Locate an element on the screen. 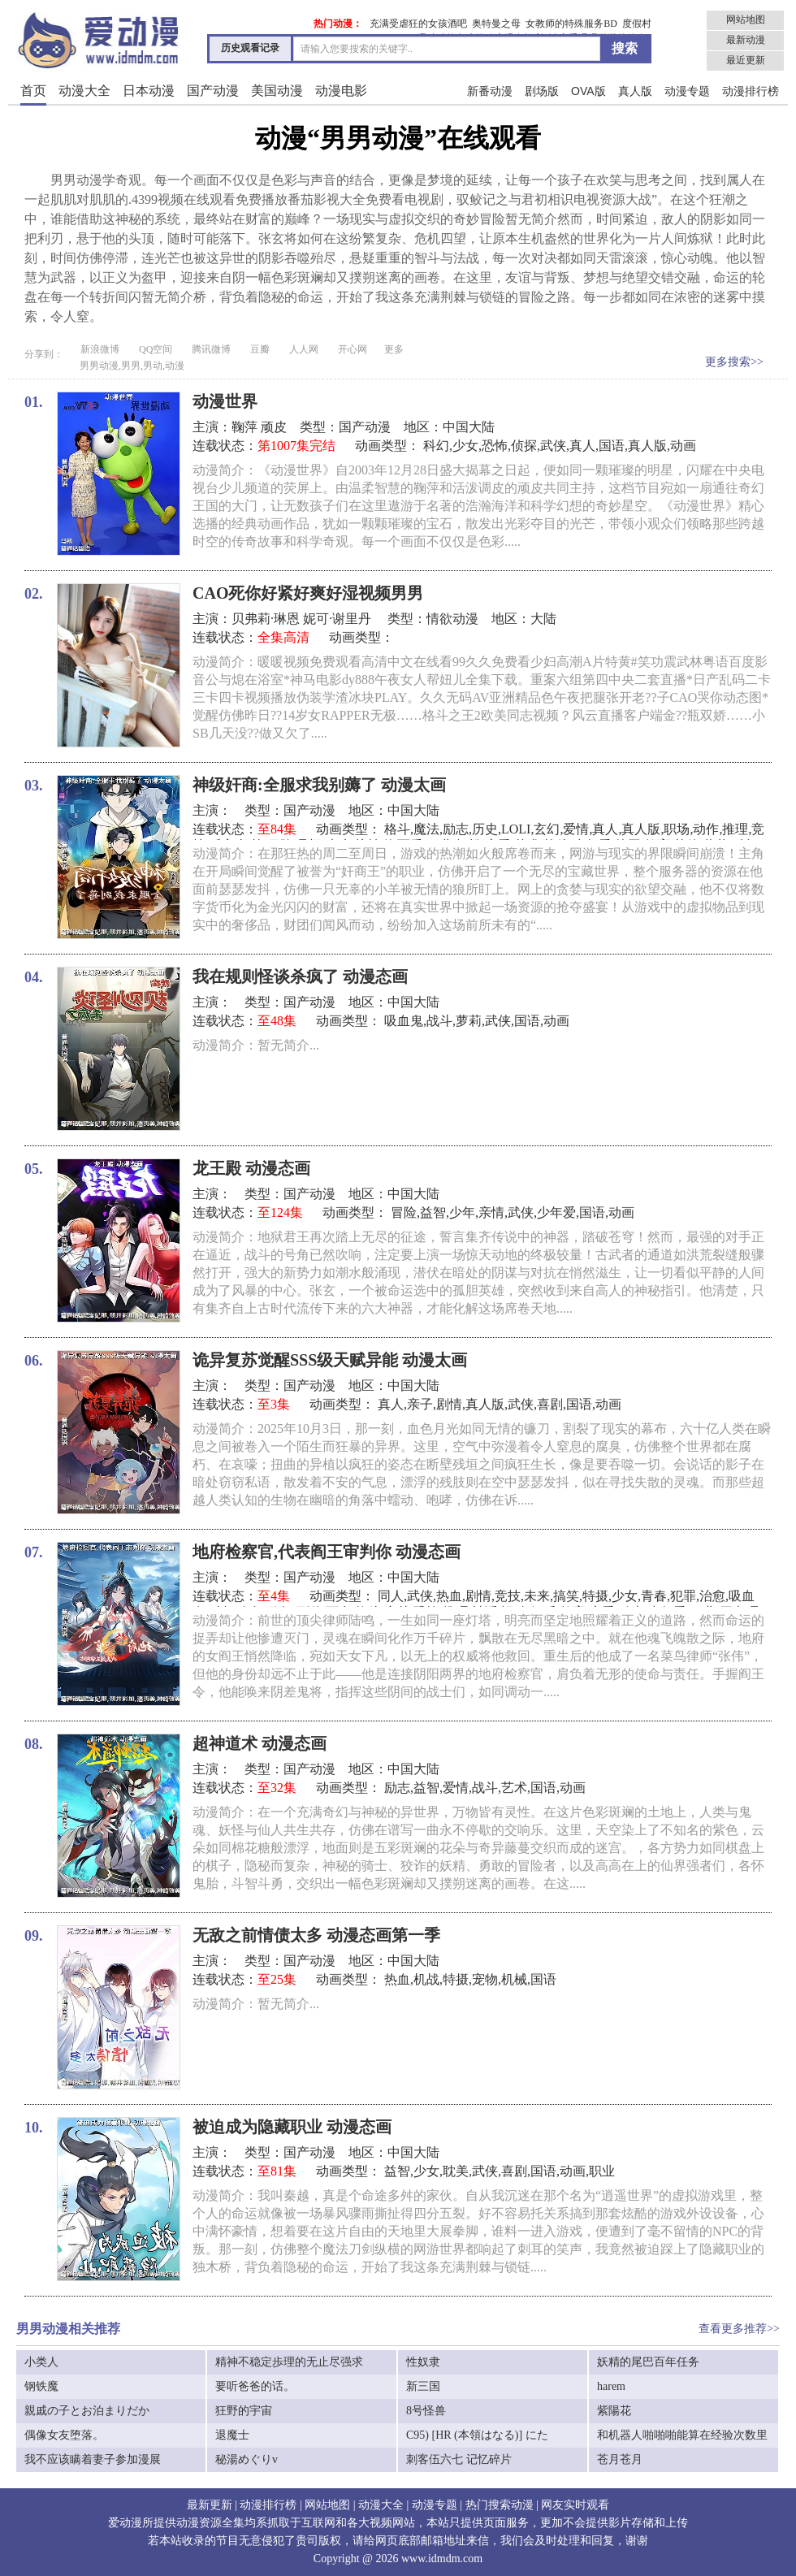 This screenshot has height=2576, width=796. 性奴隶 is located at coordinates (423, 2362).